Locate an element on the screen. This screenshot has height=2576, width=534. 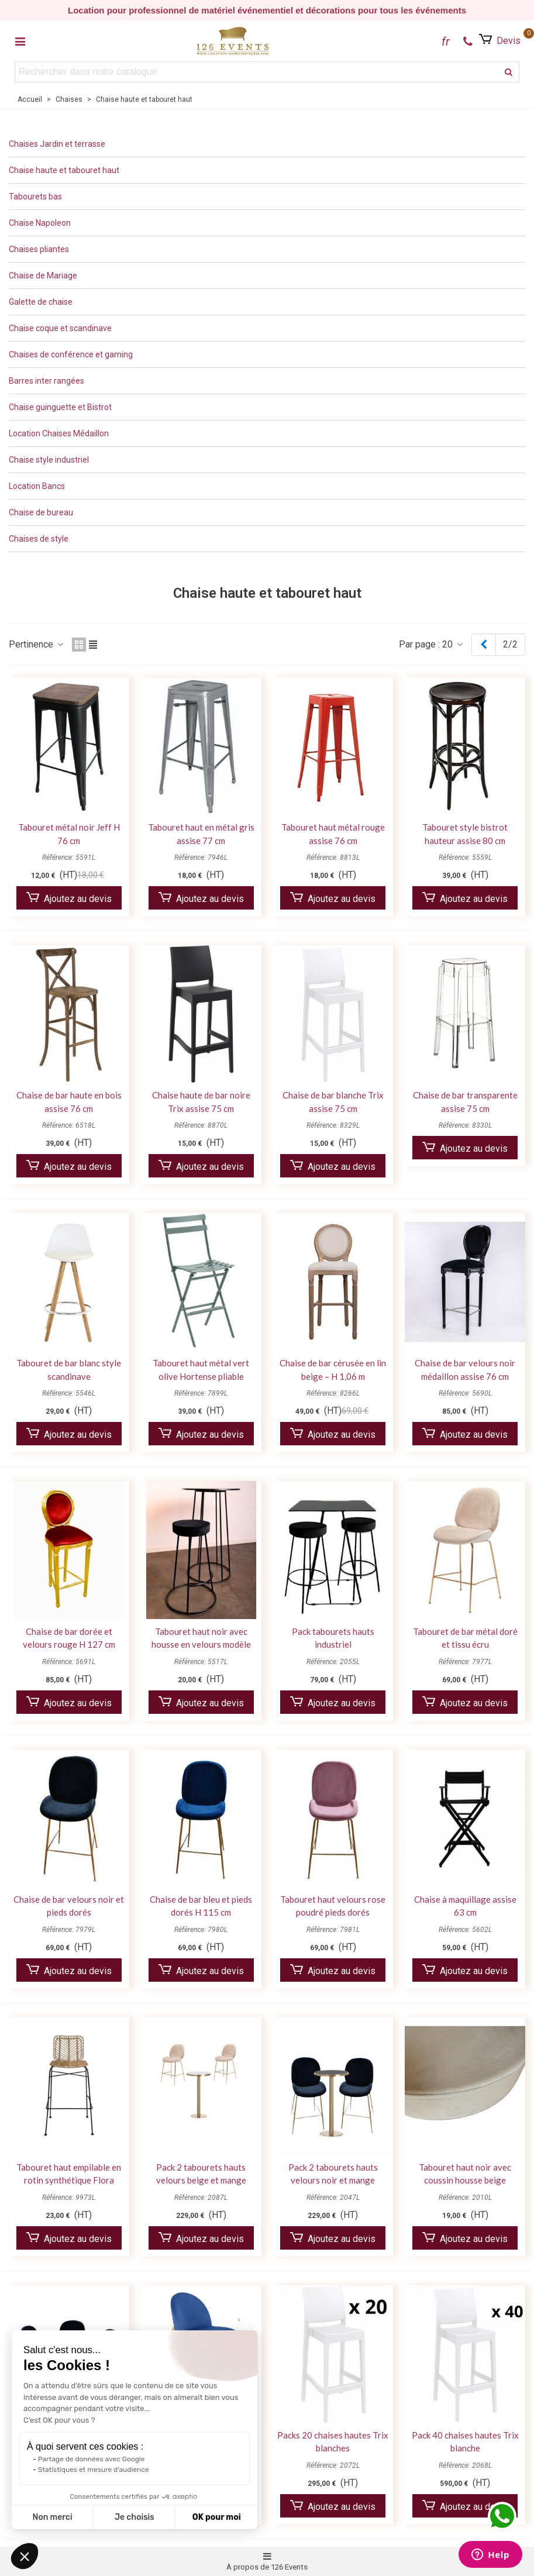
Chaise de bar bleu et pieds dorés H 115 cm is located at coordinates (201, 1906).